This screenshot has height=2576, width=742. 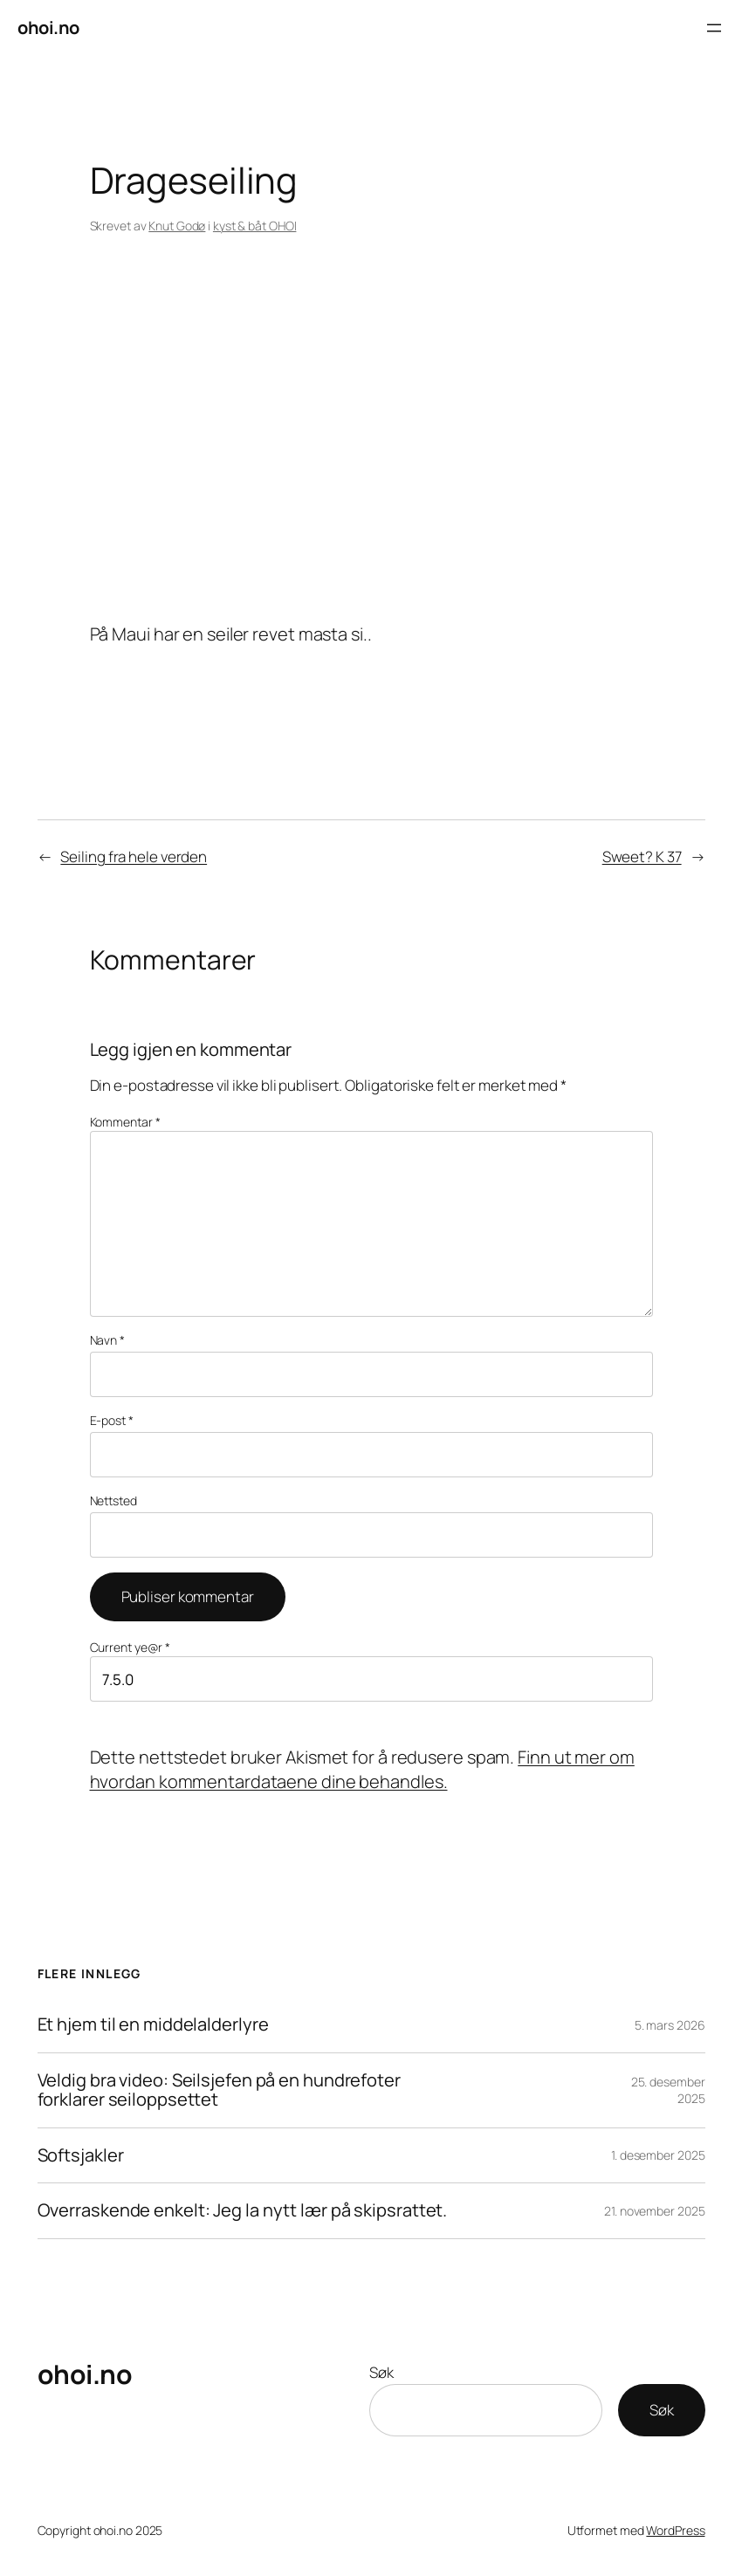 I want to click on 1. desember 2025, so click(x=657, y=2155).